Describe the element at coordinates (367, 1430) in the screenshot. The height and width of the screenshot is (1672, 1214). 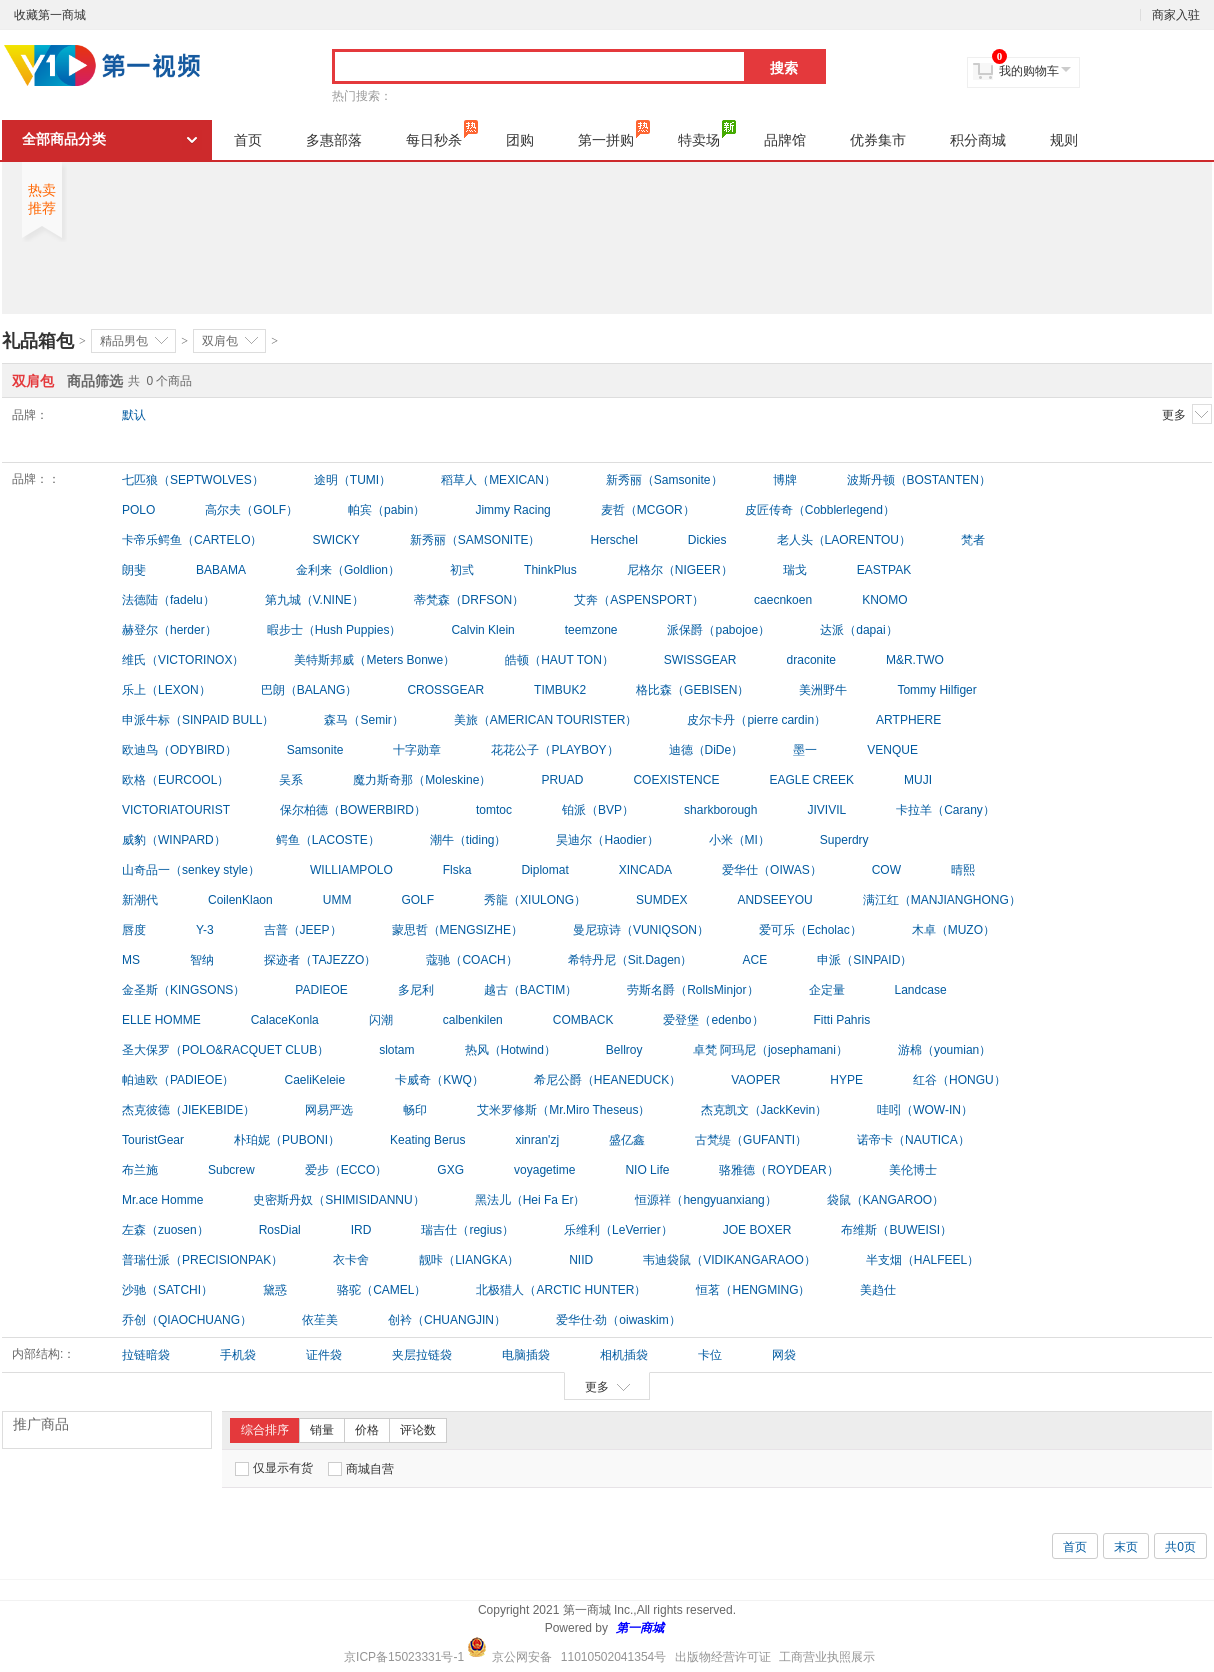
I see `价格` at that location.